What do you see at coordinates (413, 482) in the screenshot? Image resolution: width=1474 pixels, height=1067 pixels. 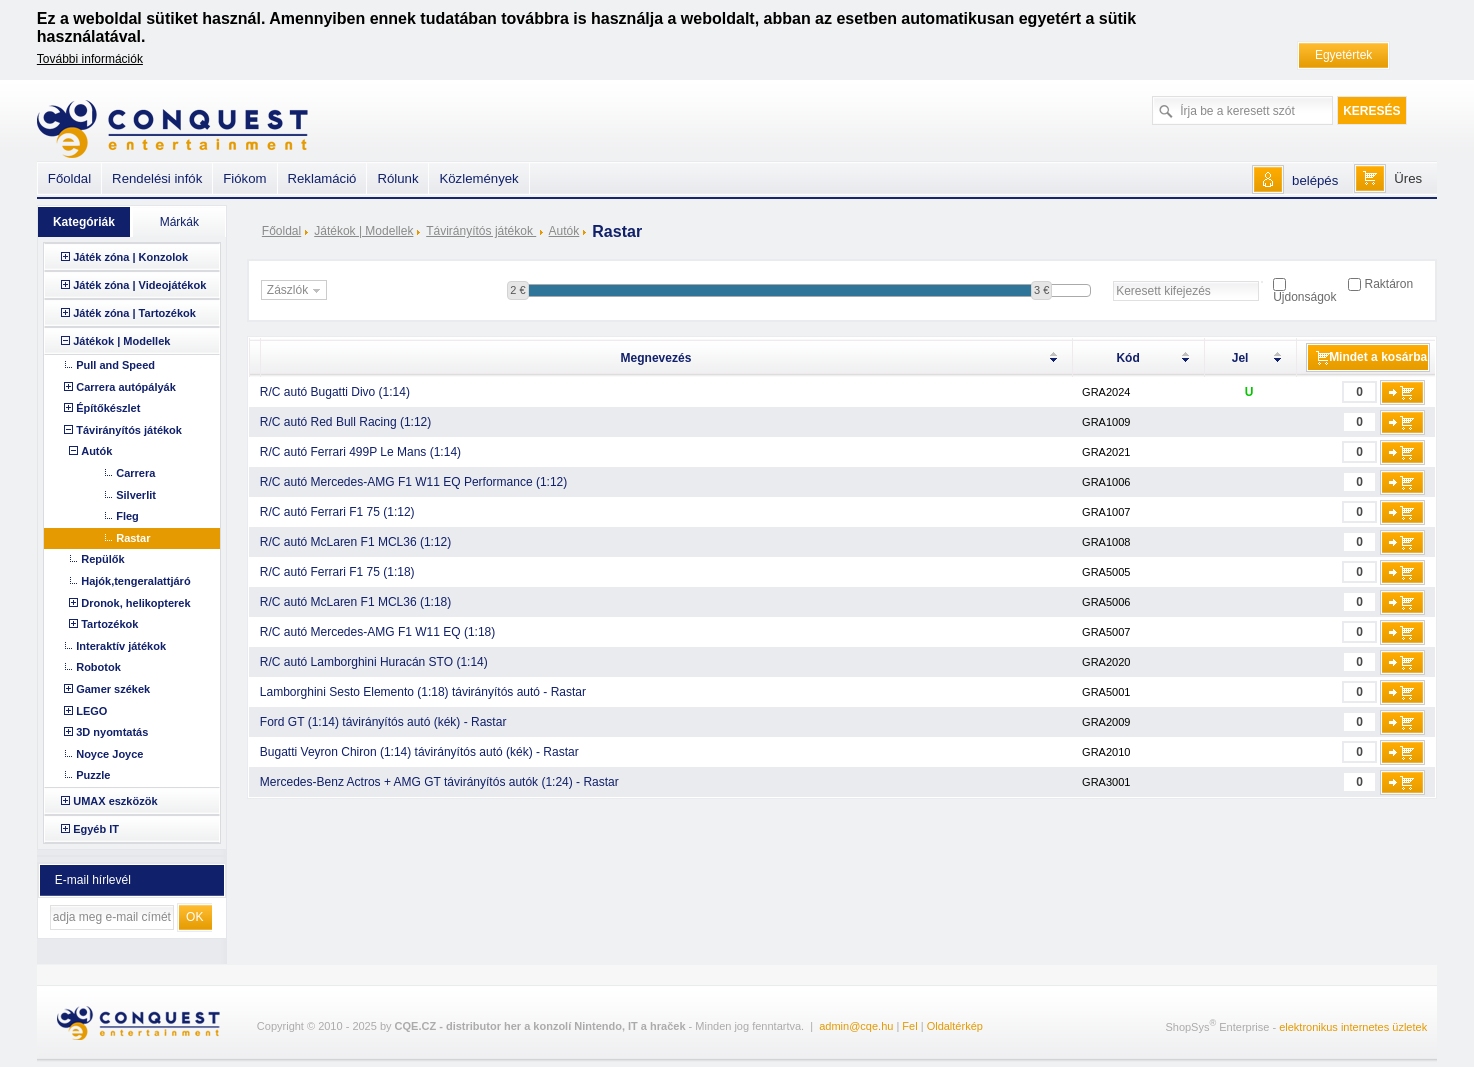 I see `R/C autó Mercedes-AMG F1 W11 EQ Performance (1:12)` at bounding box center [413, 482].